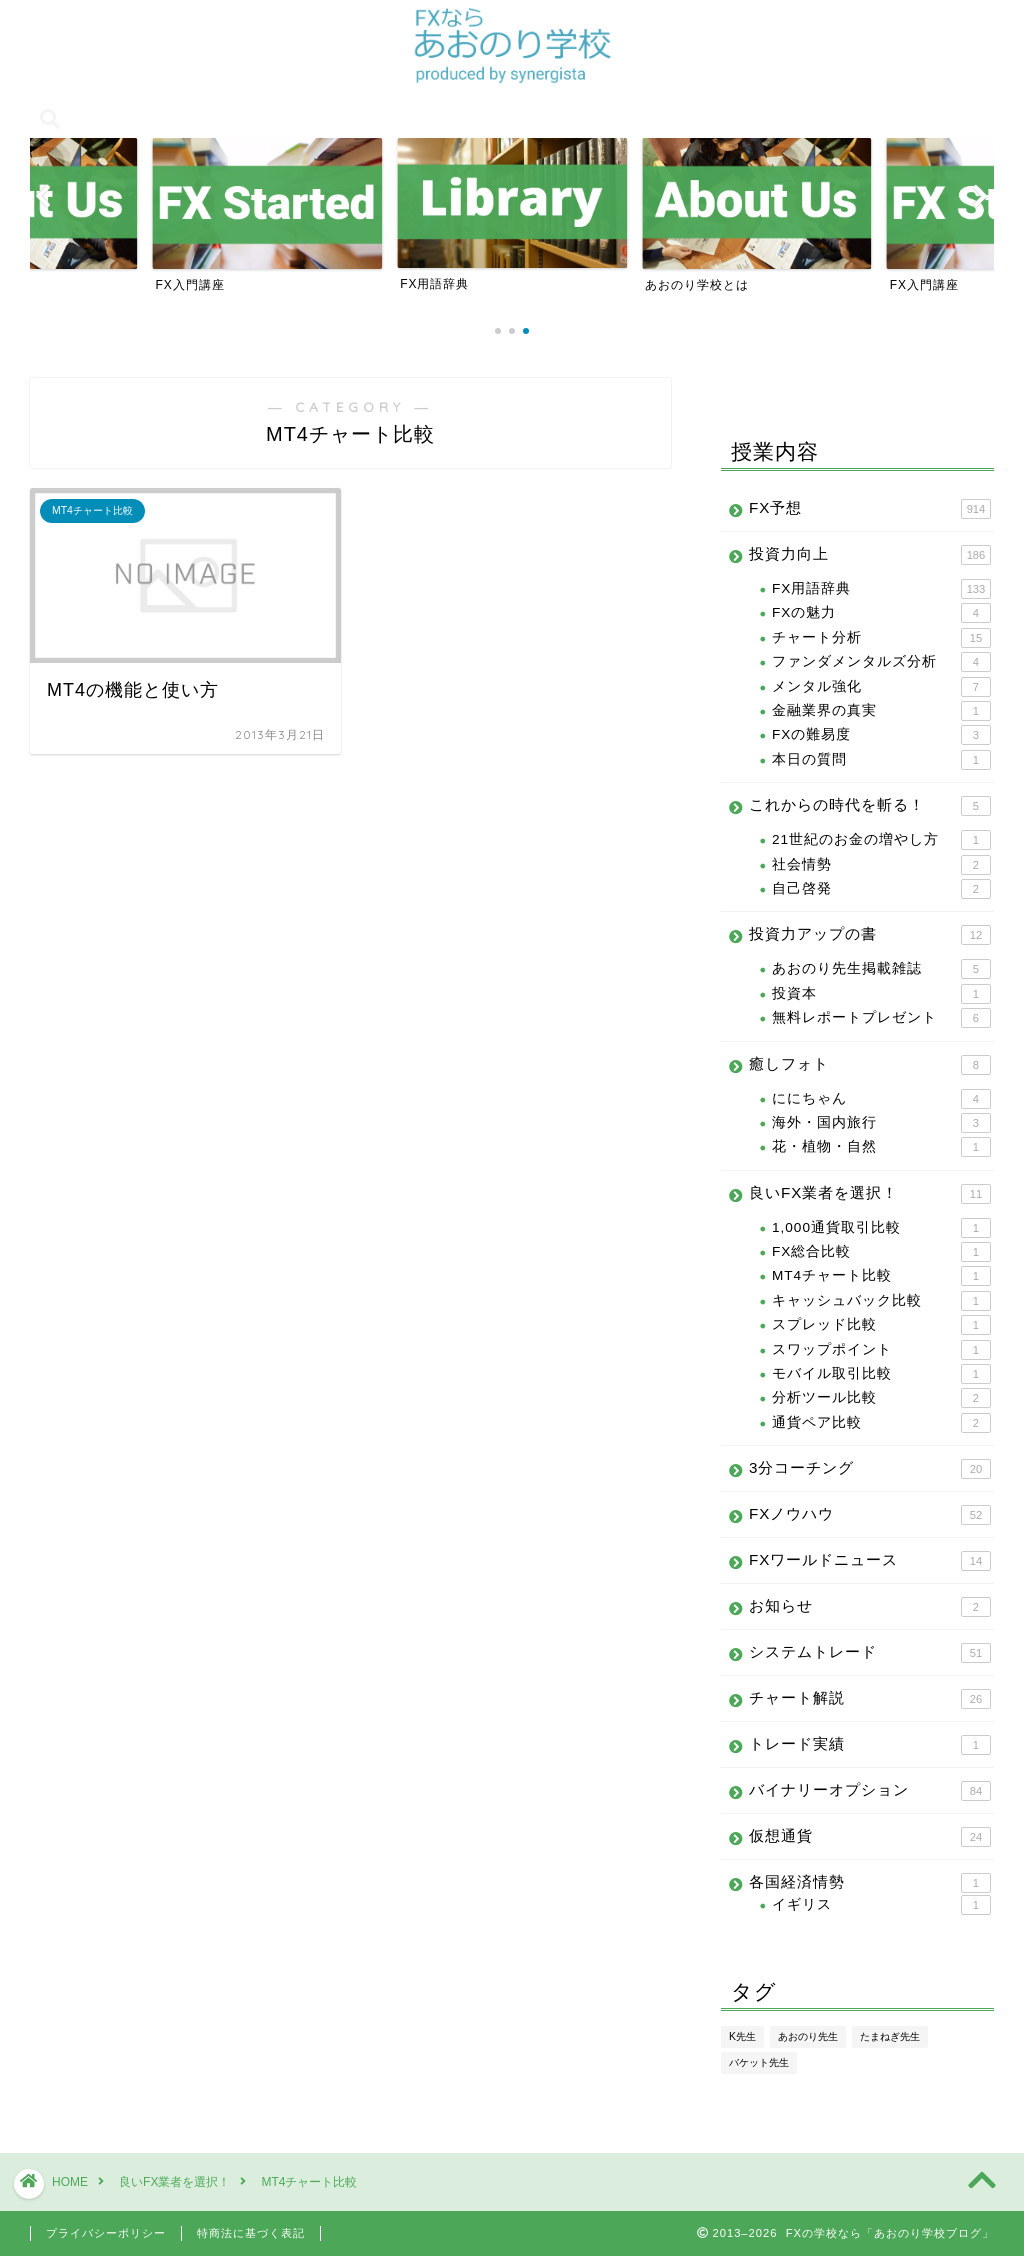 The width and height of the screenshot is (1024, 2256). I want to click on ににちゃん, so click(881, 1099).